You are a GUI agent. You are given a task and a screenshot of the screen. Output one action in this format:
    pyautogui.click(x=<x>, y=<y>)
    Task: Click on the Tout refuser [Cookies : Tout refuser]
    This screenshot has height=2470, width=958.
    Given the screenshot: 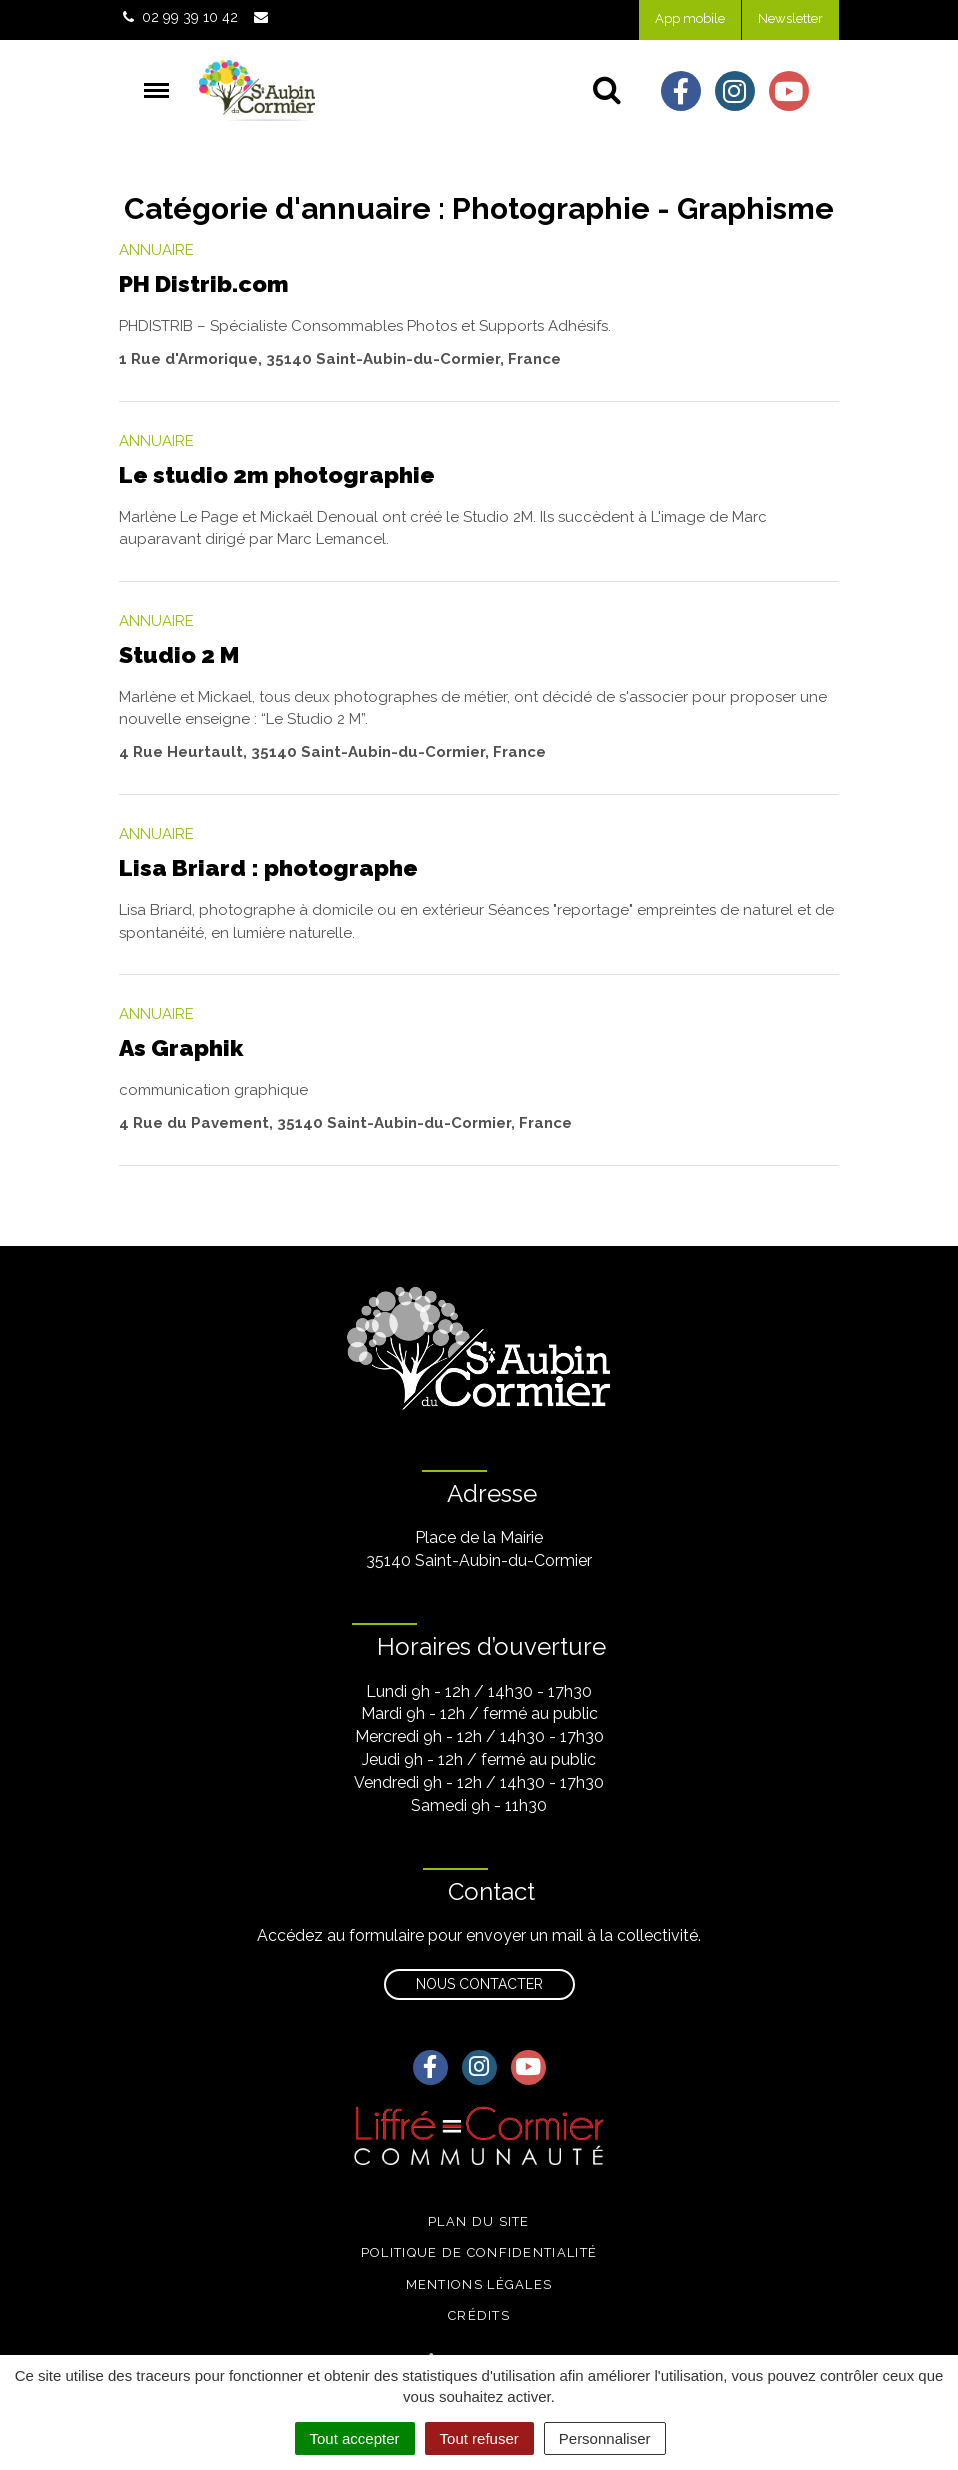 What is the action you would take?
    pyautogui.click(x=479, y=2438)
    